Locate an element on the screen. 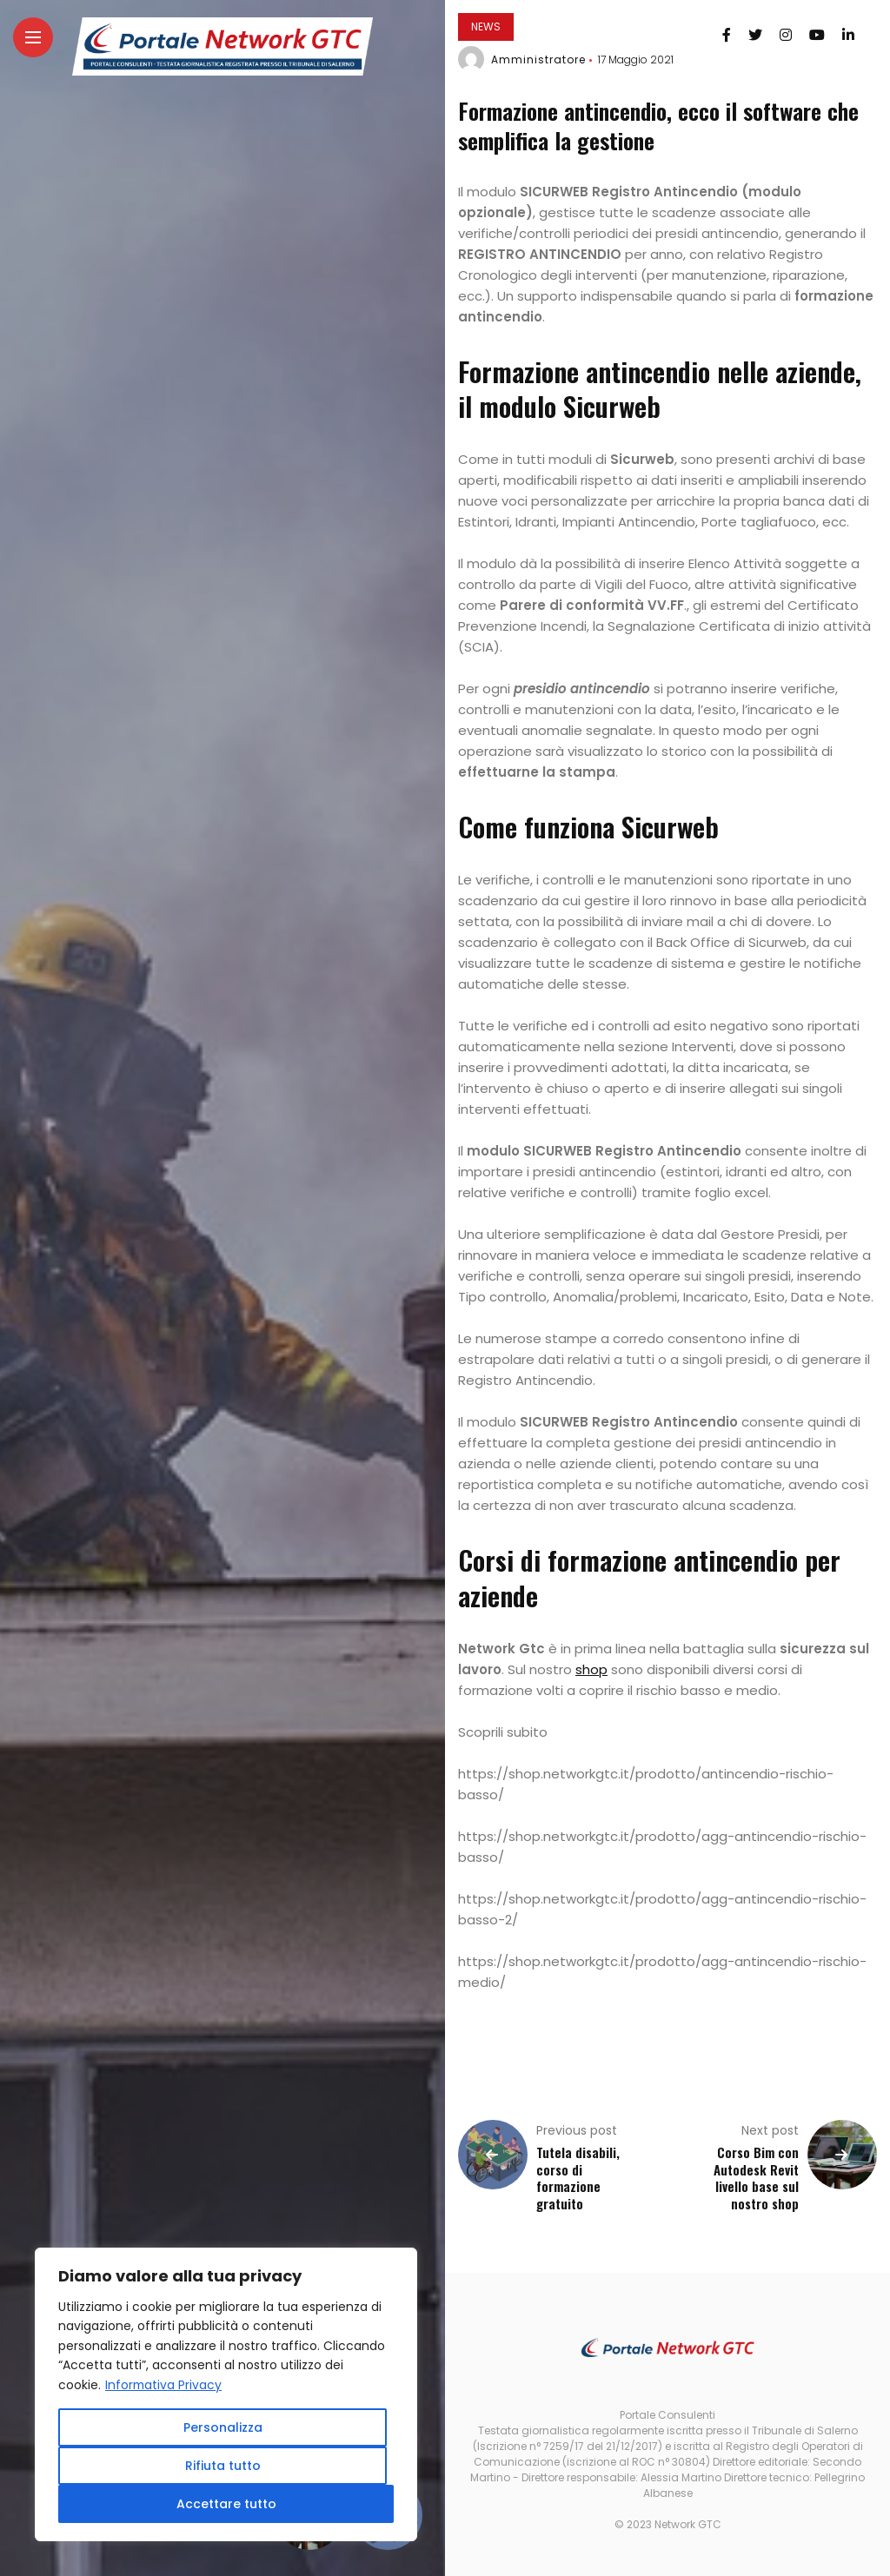 The height and width of the screenshot is (2576, 890). shop is located at coordinates (591, 1669).